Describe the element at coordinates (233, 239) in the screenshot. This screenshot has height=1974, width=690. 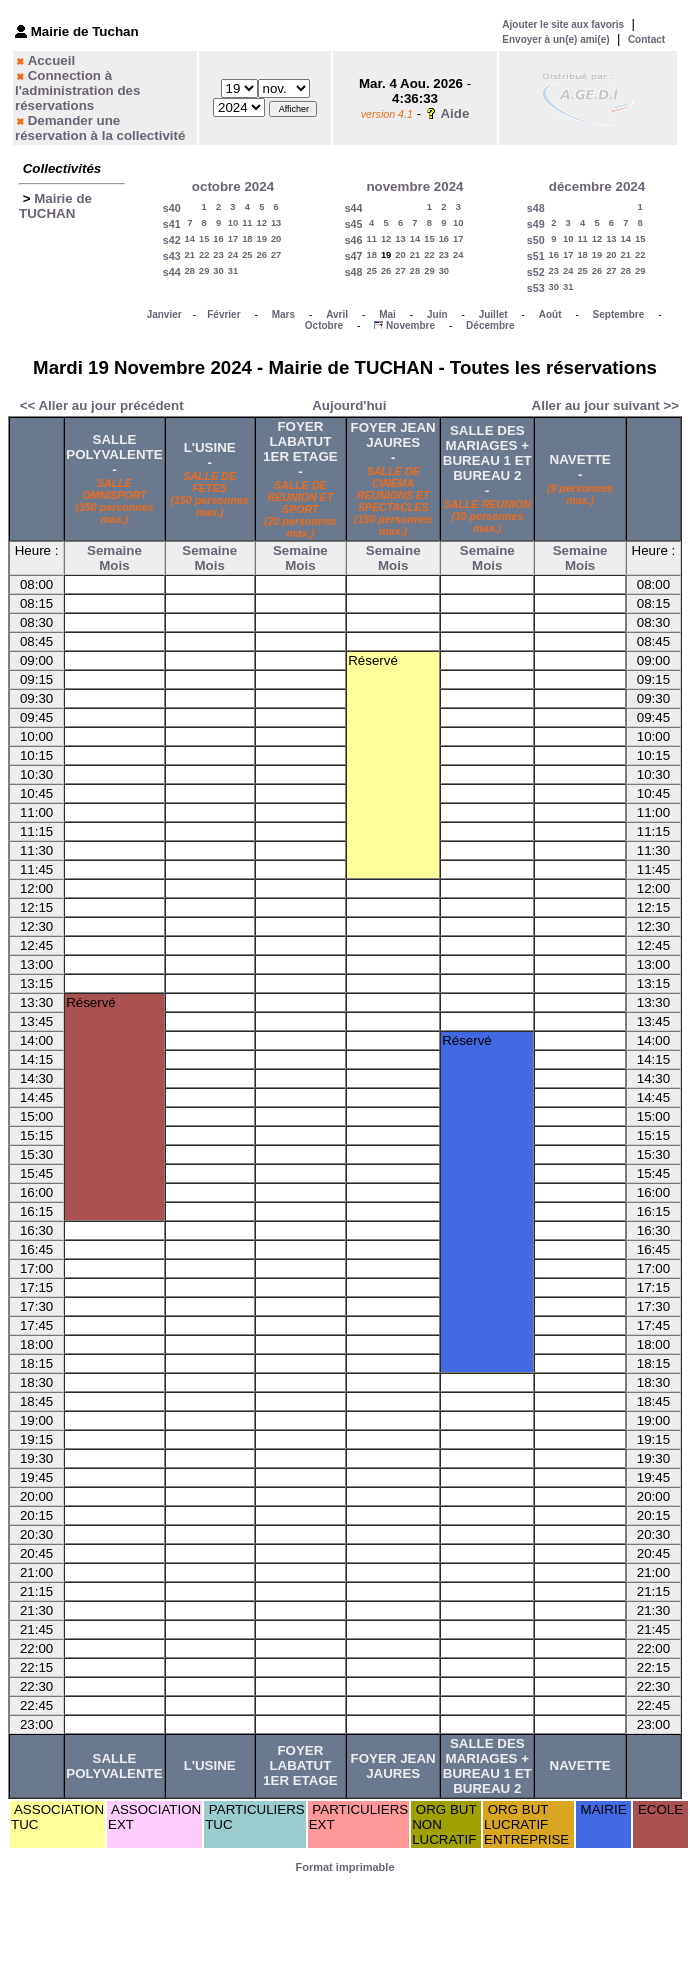
I see `17` at that location.